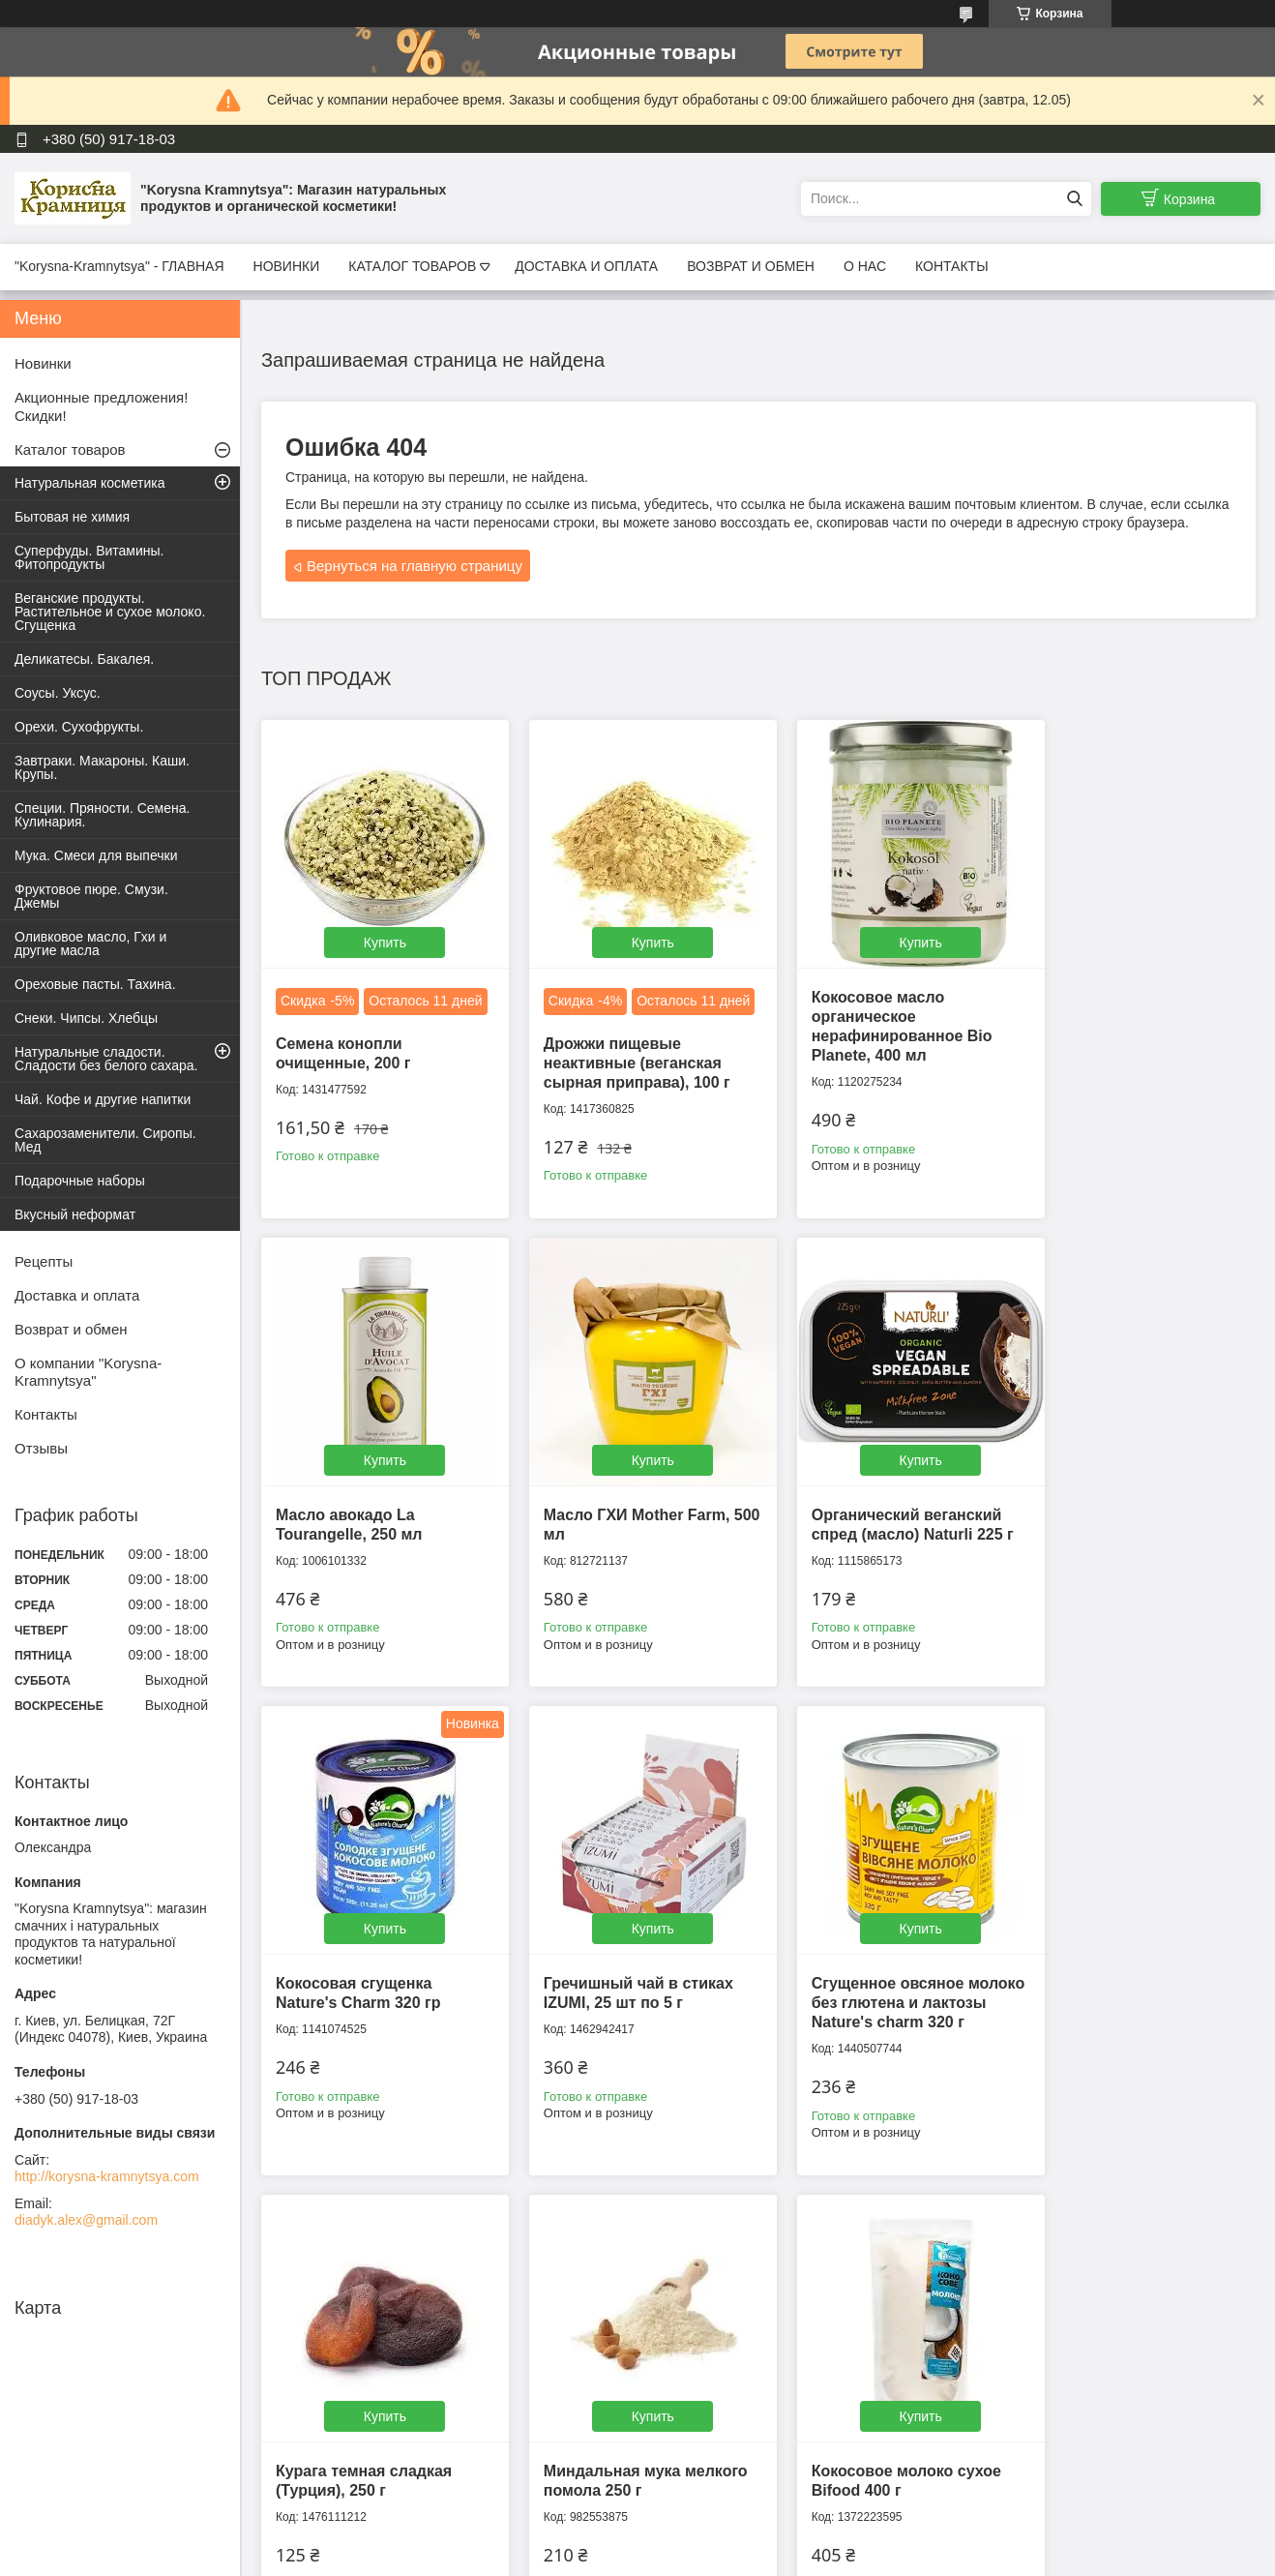 This screenshot has height=2576, width=1275. What do you see at coordinates (101, 406) in the screenshot?
I see `Акционные предложения! Скидки!` at bounding box center [101, 406].